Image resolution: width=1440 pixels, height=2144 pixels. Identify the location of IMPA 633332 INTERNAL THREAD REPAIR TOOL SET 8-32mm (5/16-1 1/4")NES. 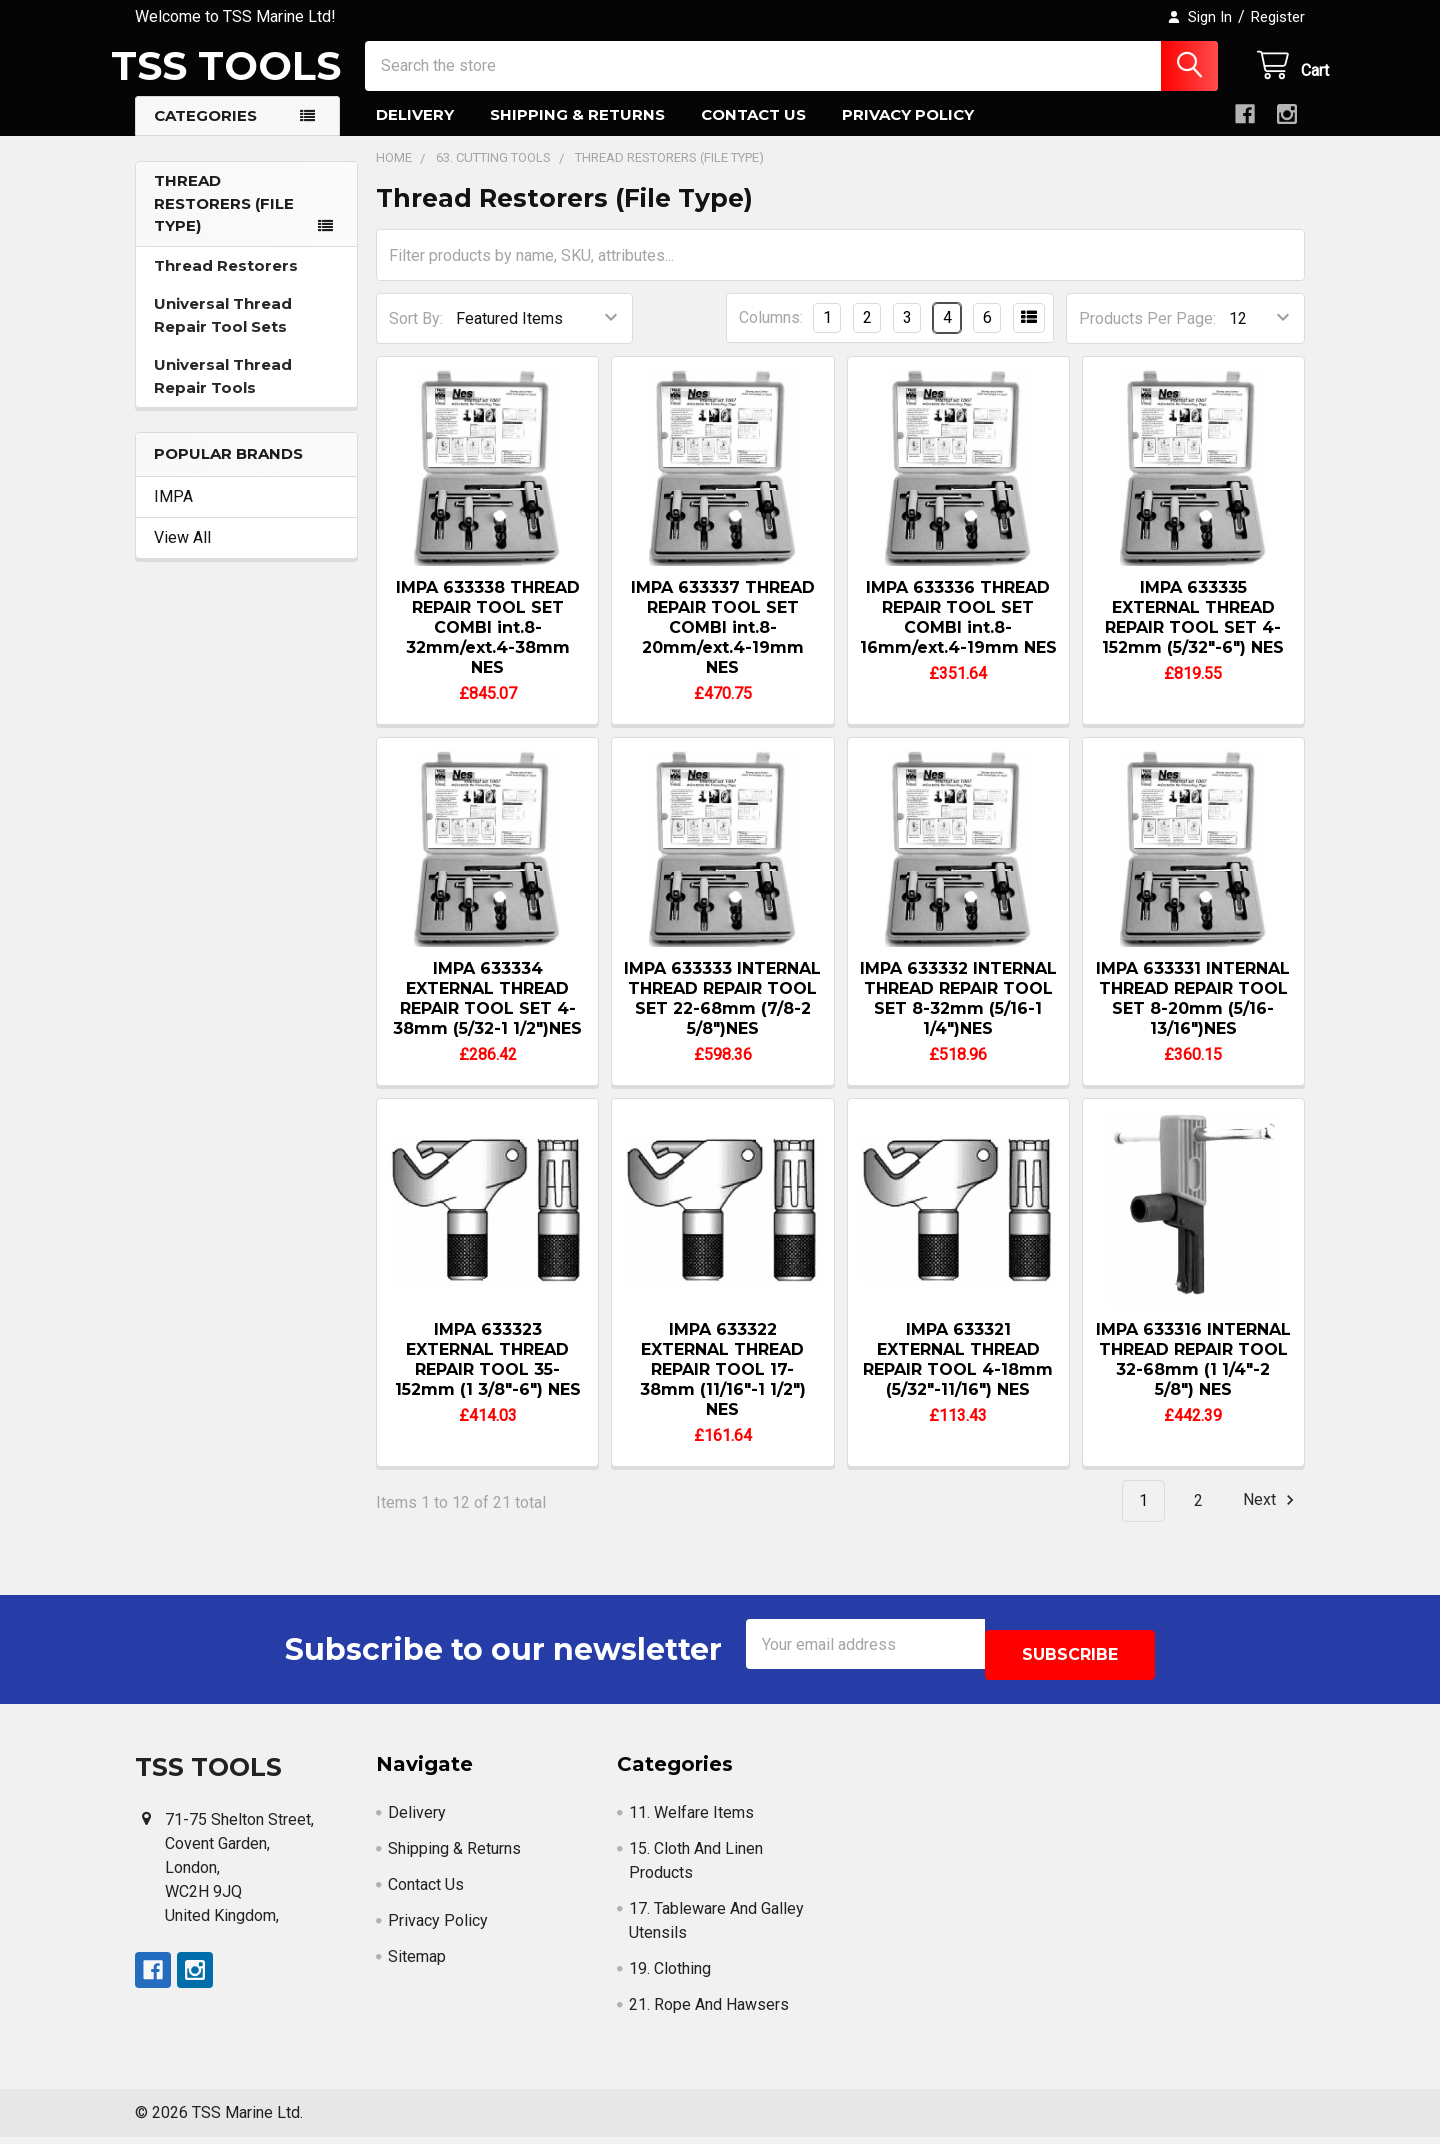
(958, 1016).